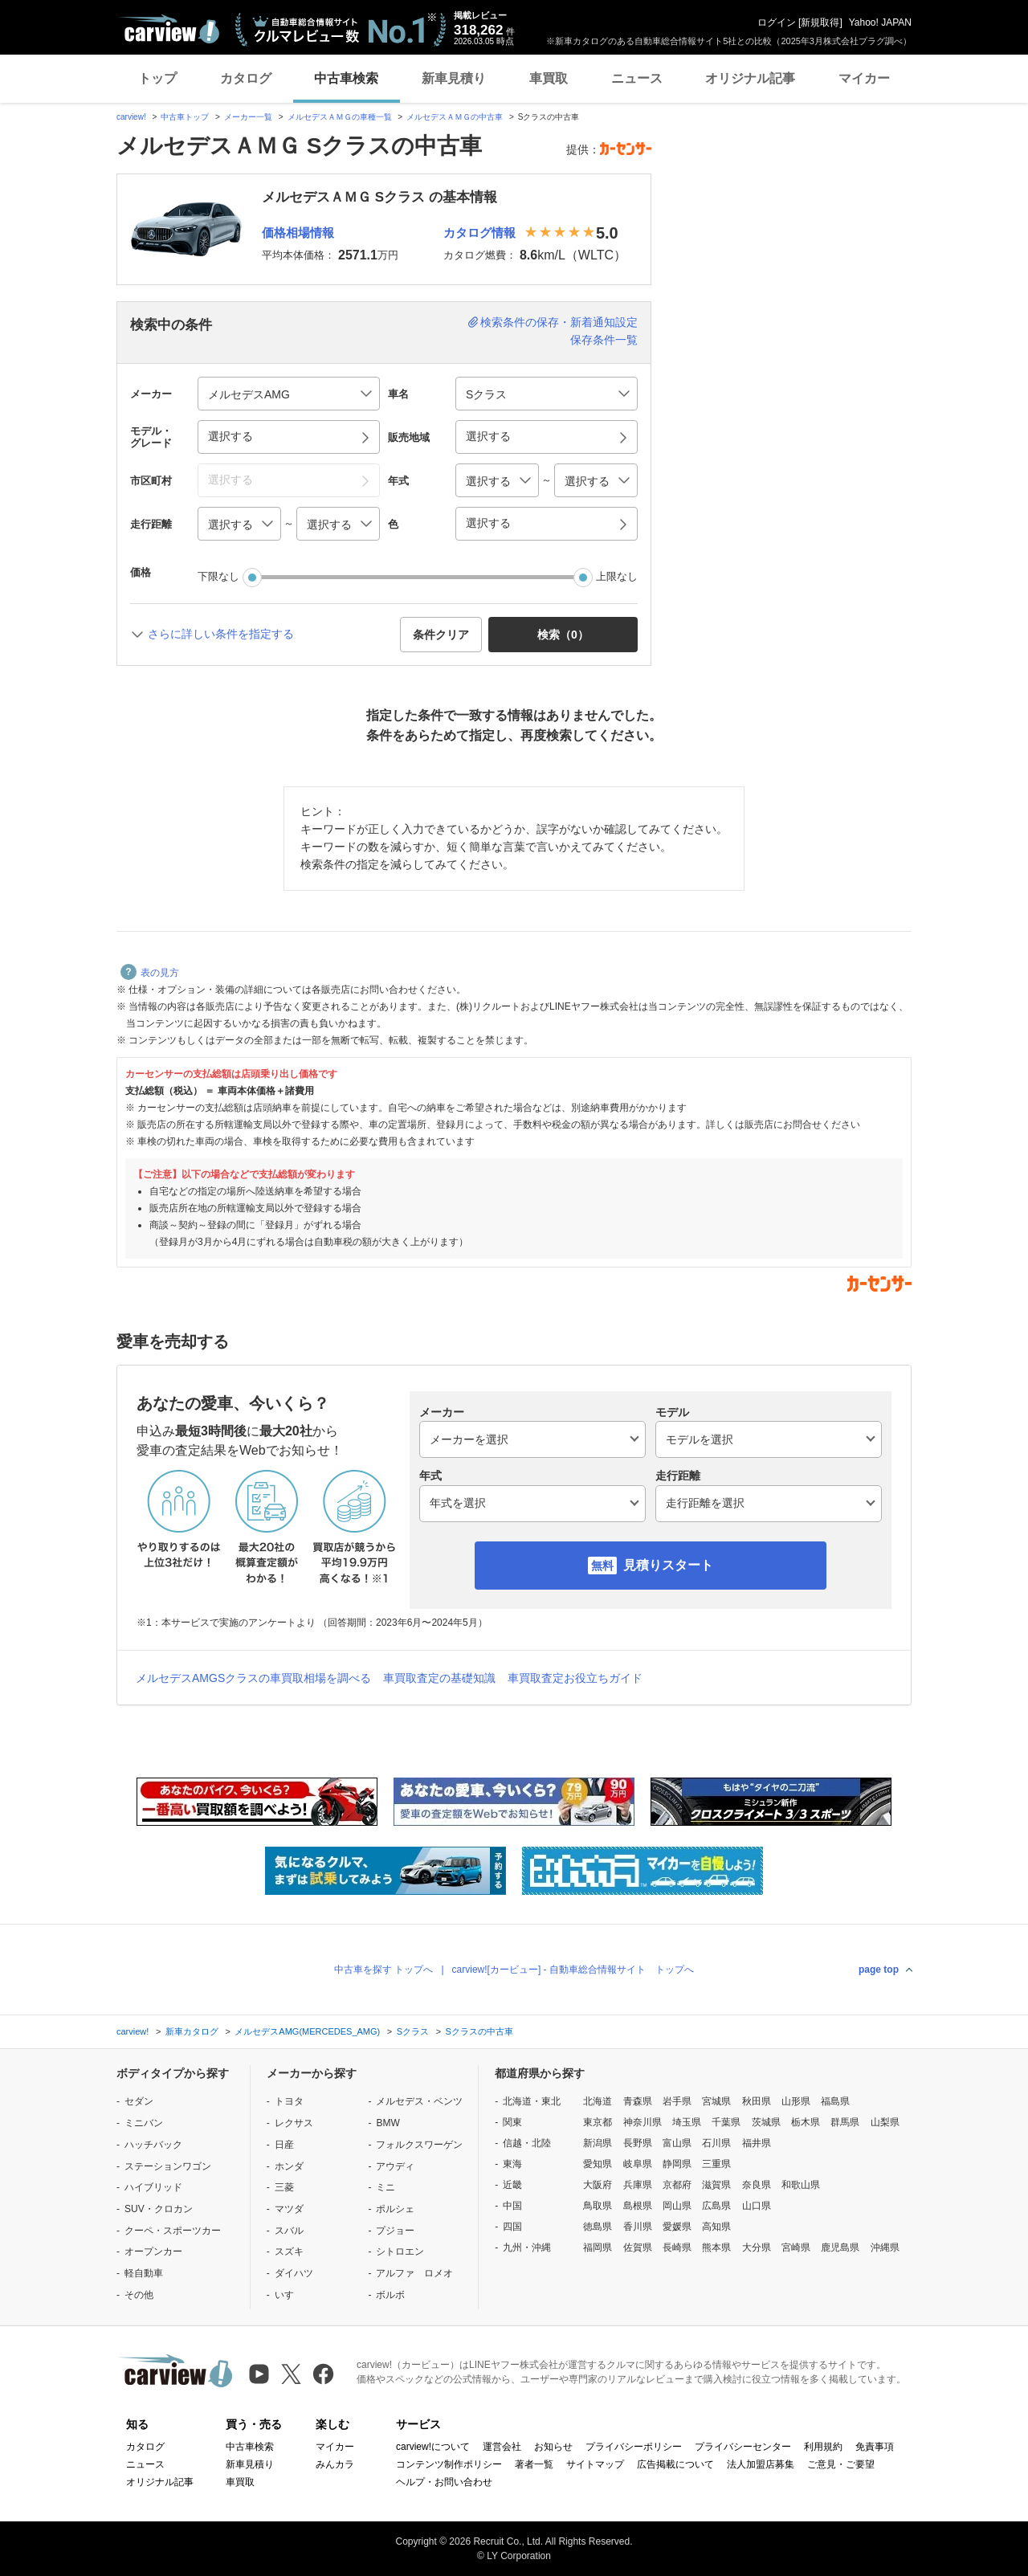  I want to click on セダン, so click(138, 2101).